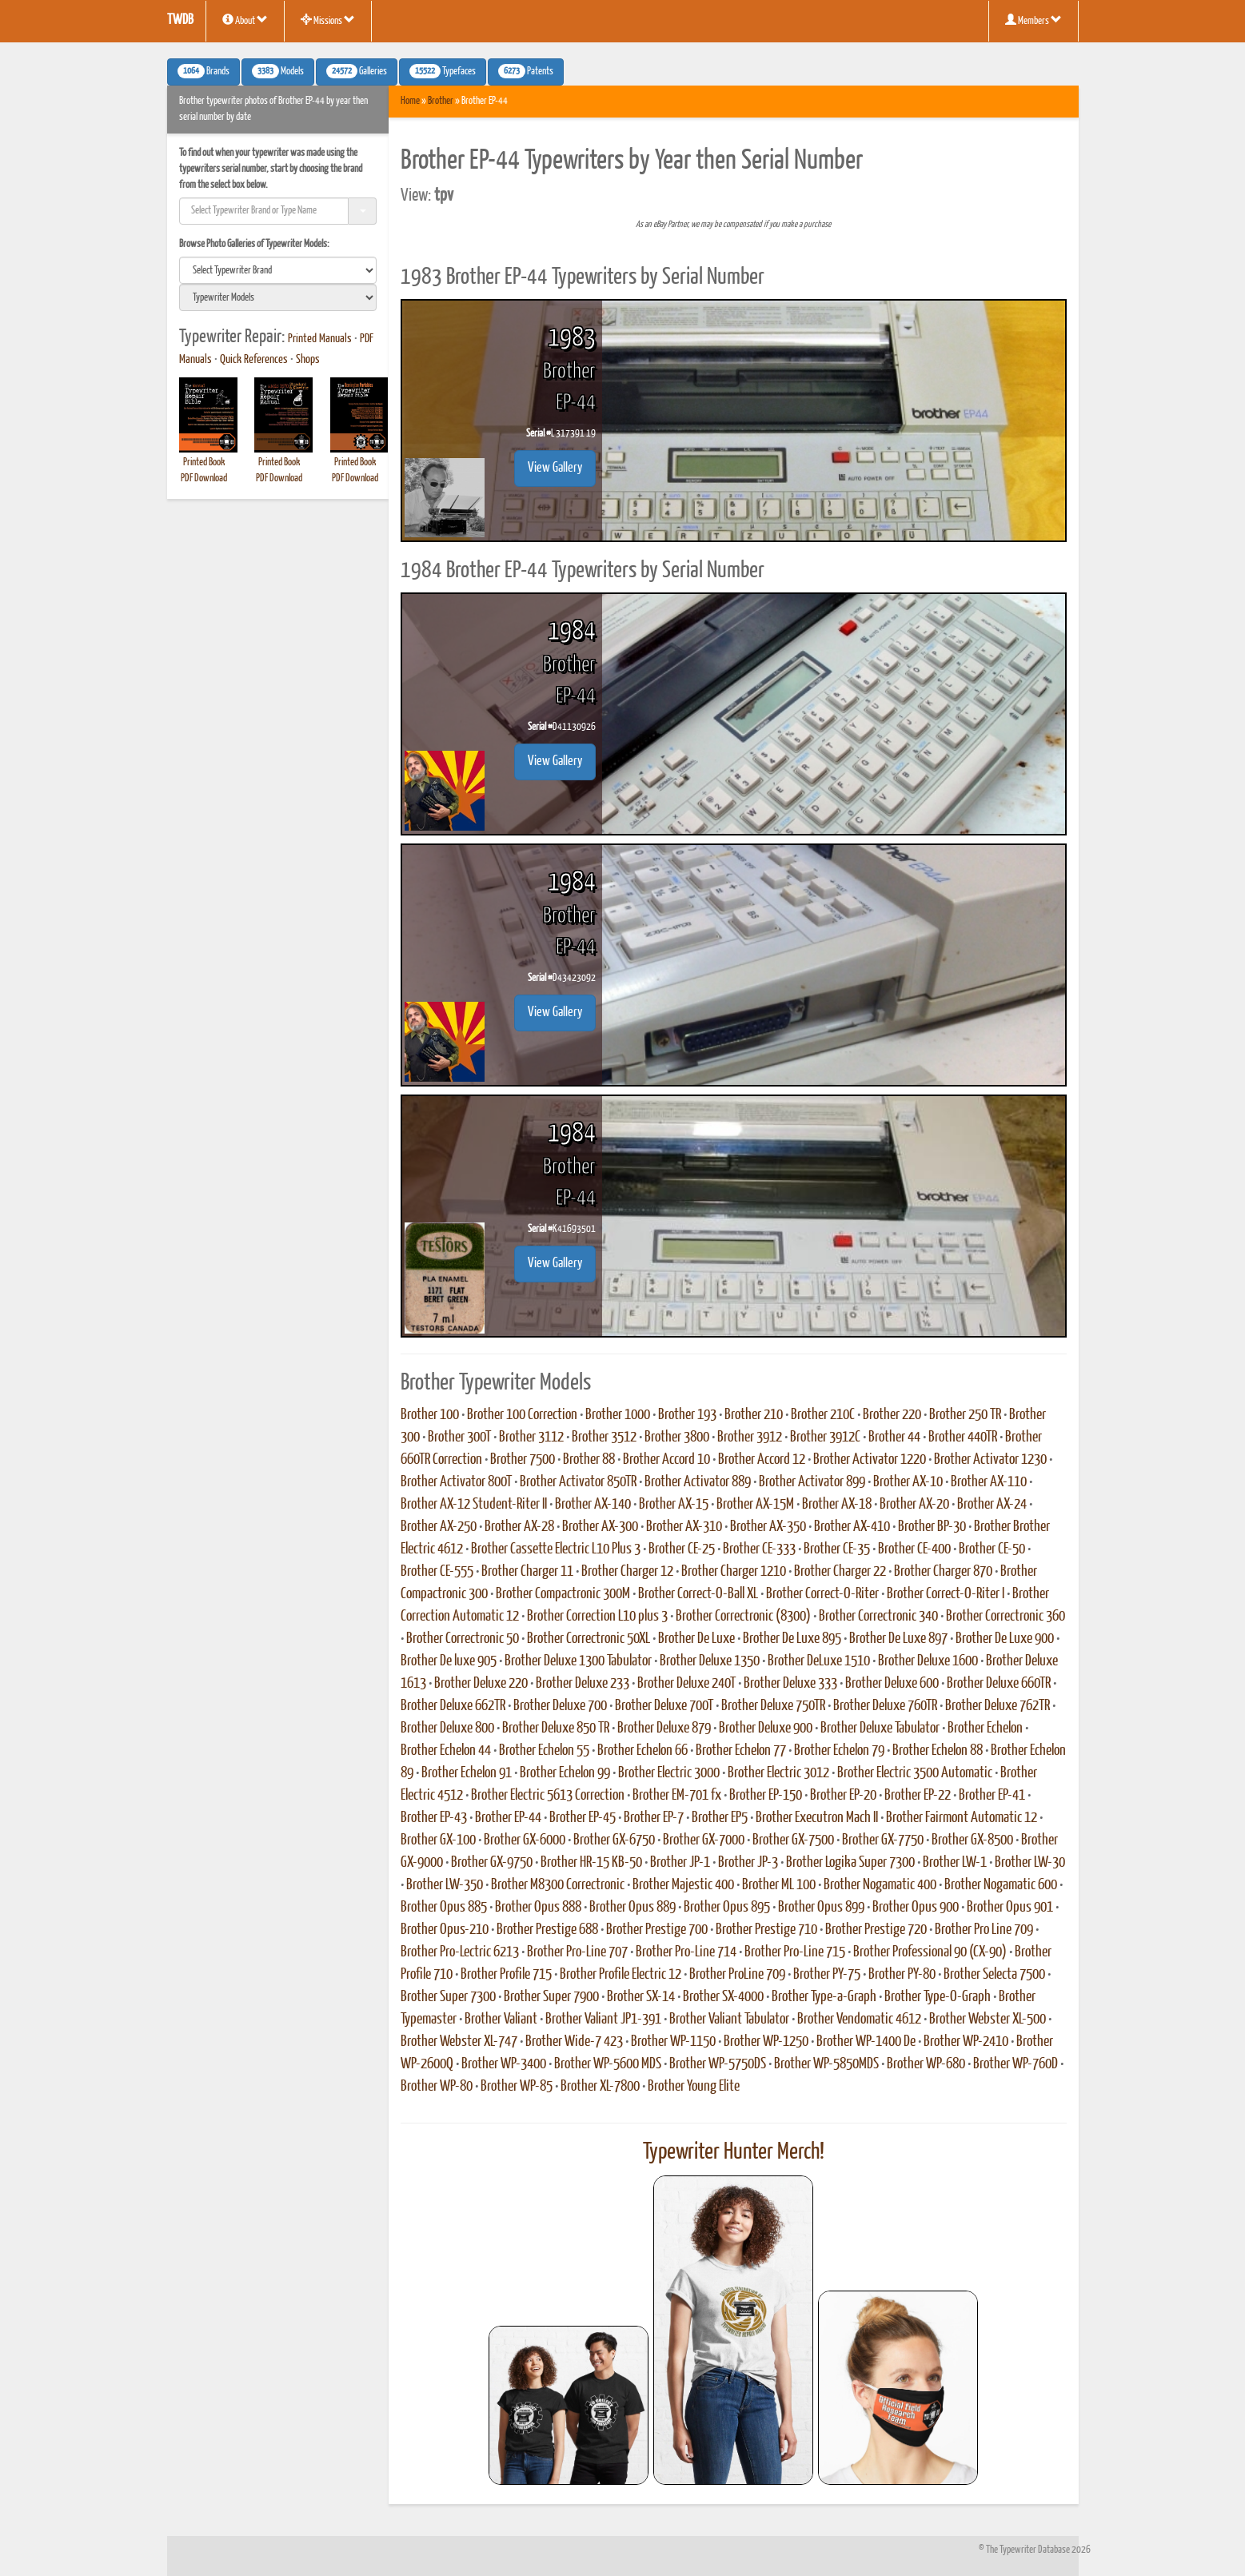  Describe the element at coordinates (966, 2042) in the screenshot. I see `Brother WP-2410` at that location.